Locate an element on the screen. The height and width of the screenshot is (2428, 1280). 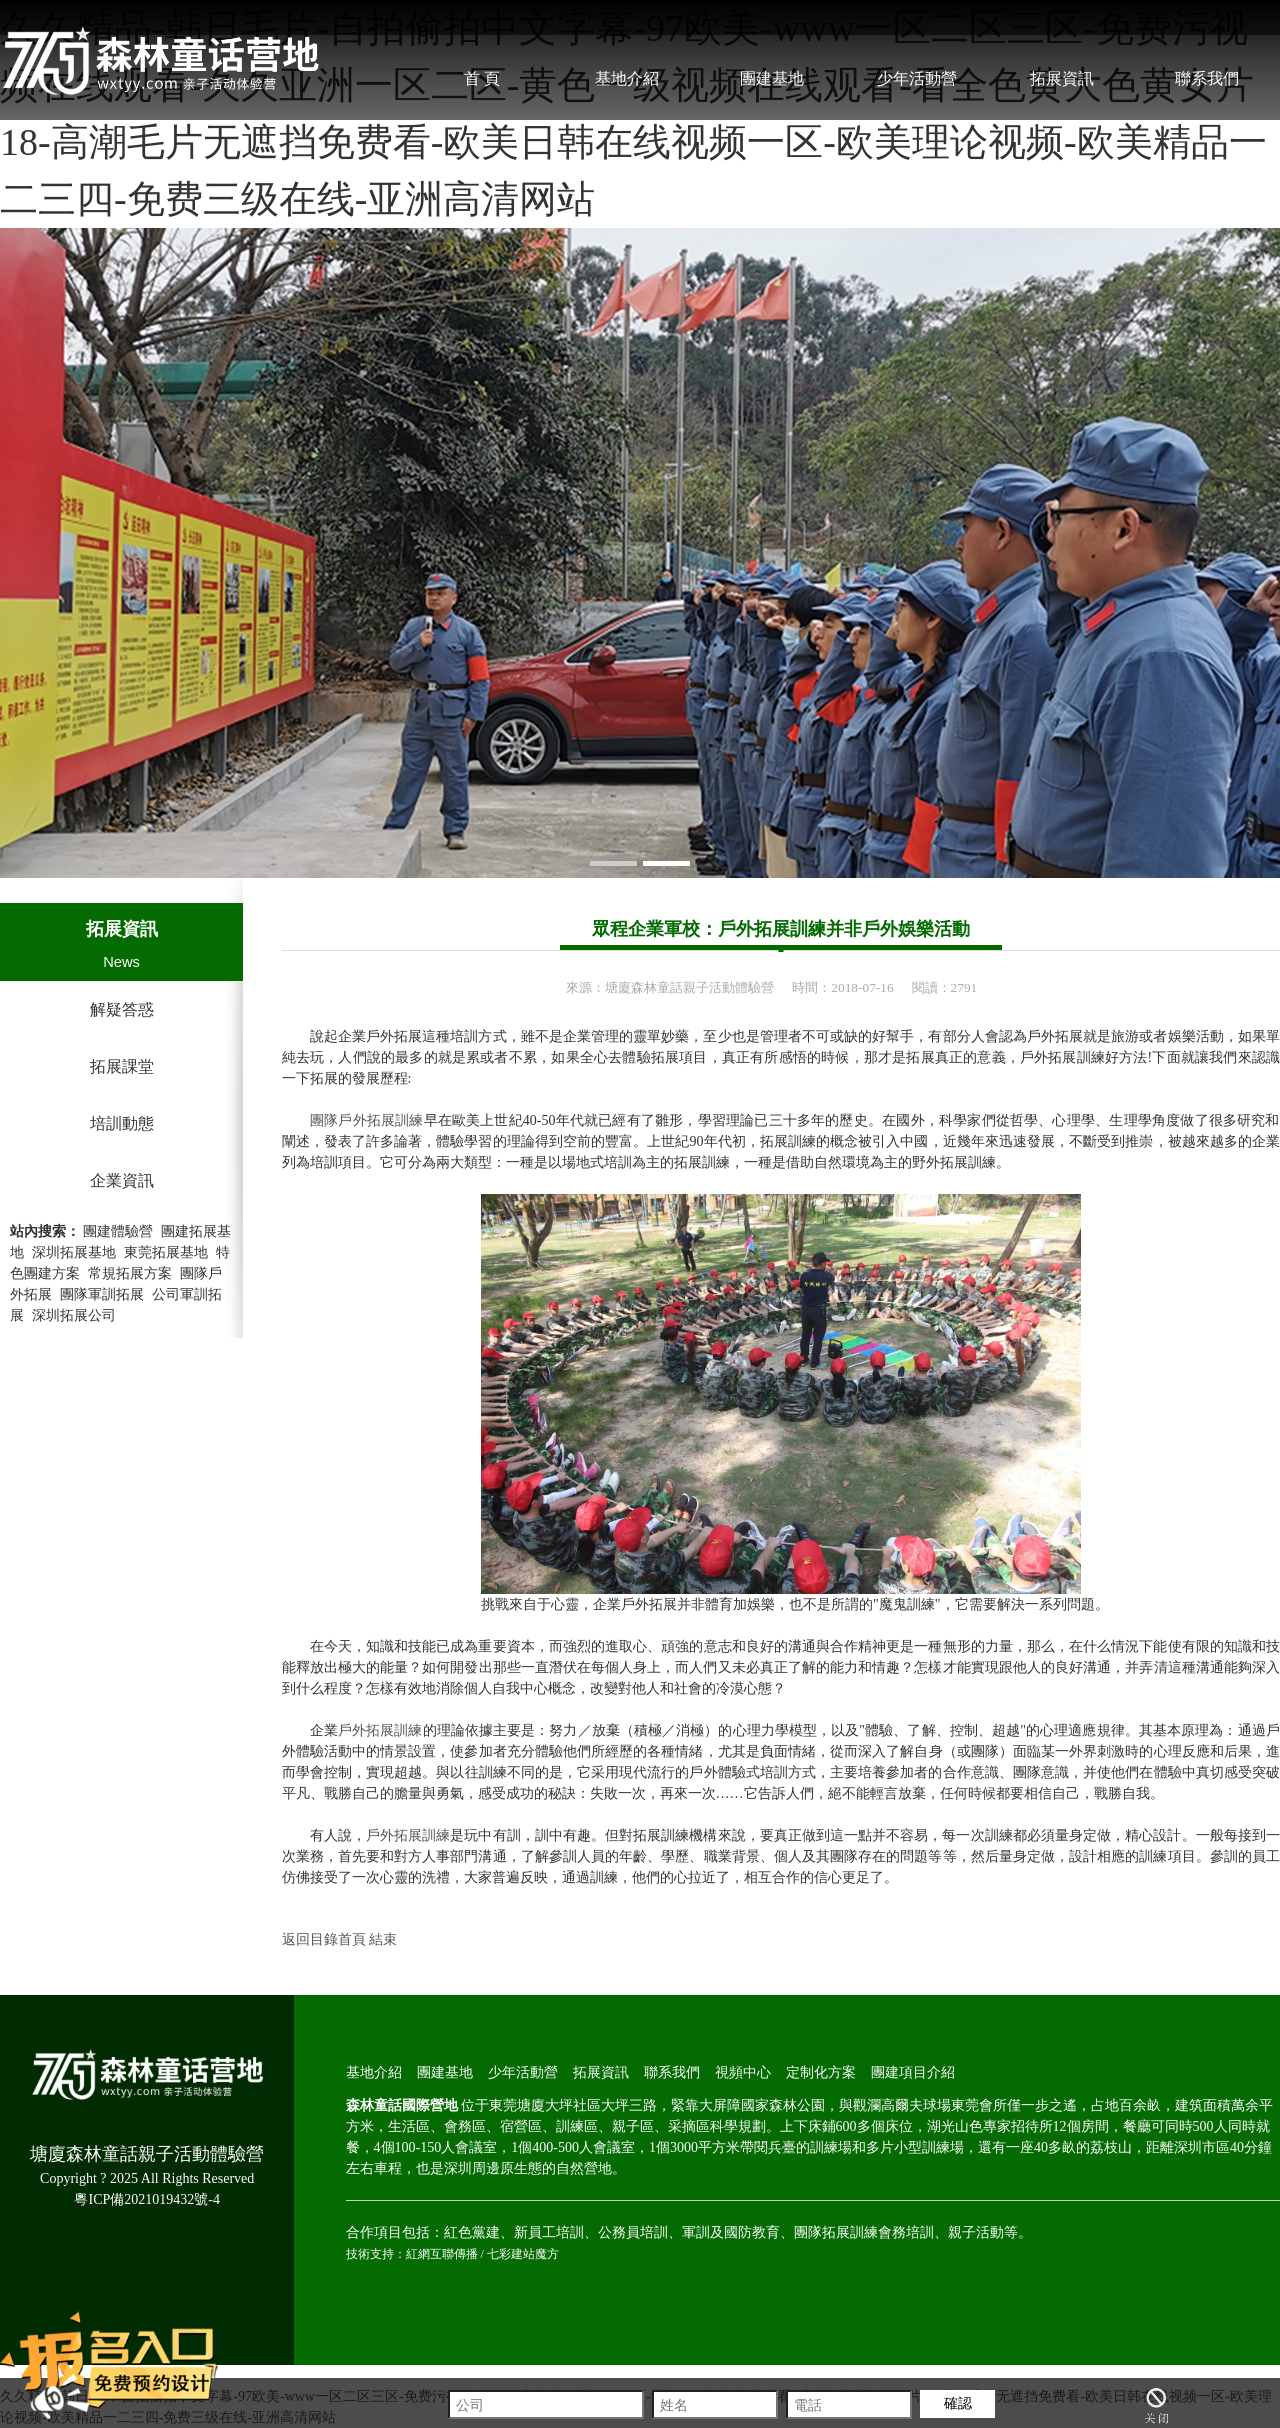
七彩建站魔方 is located at coordinates (523, 2254).